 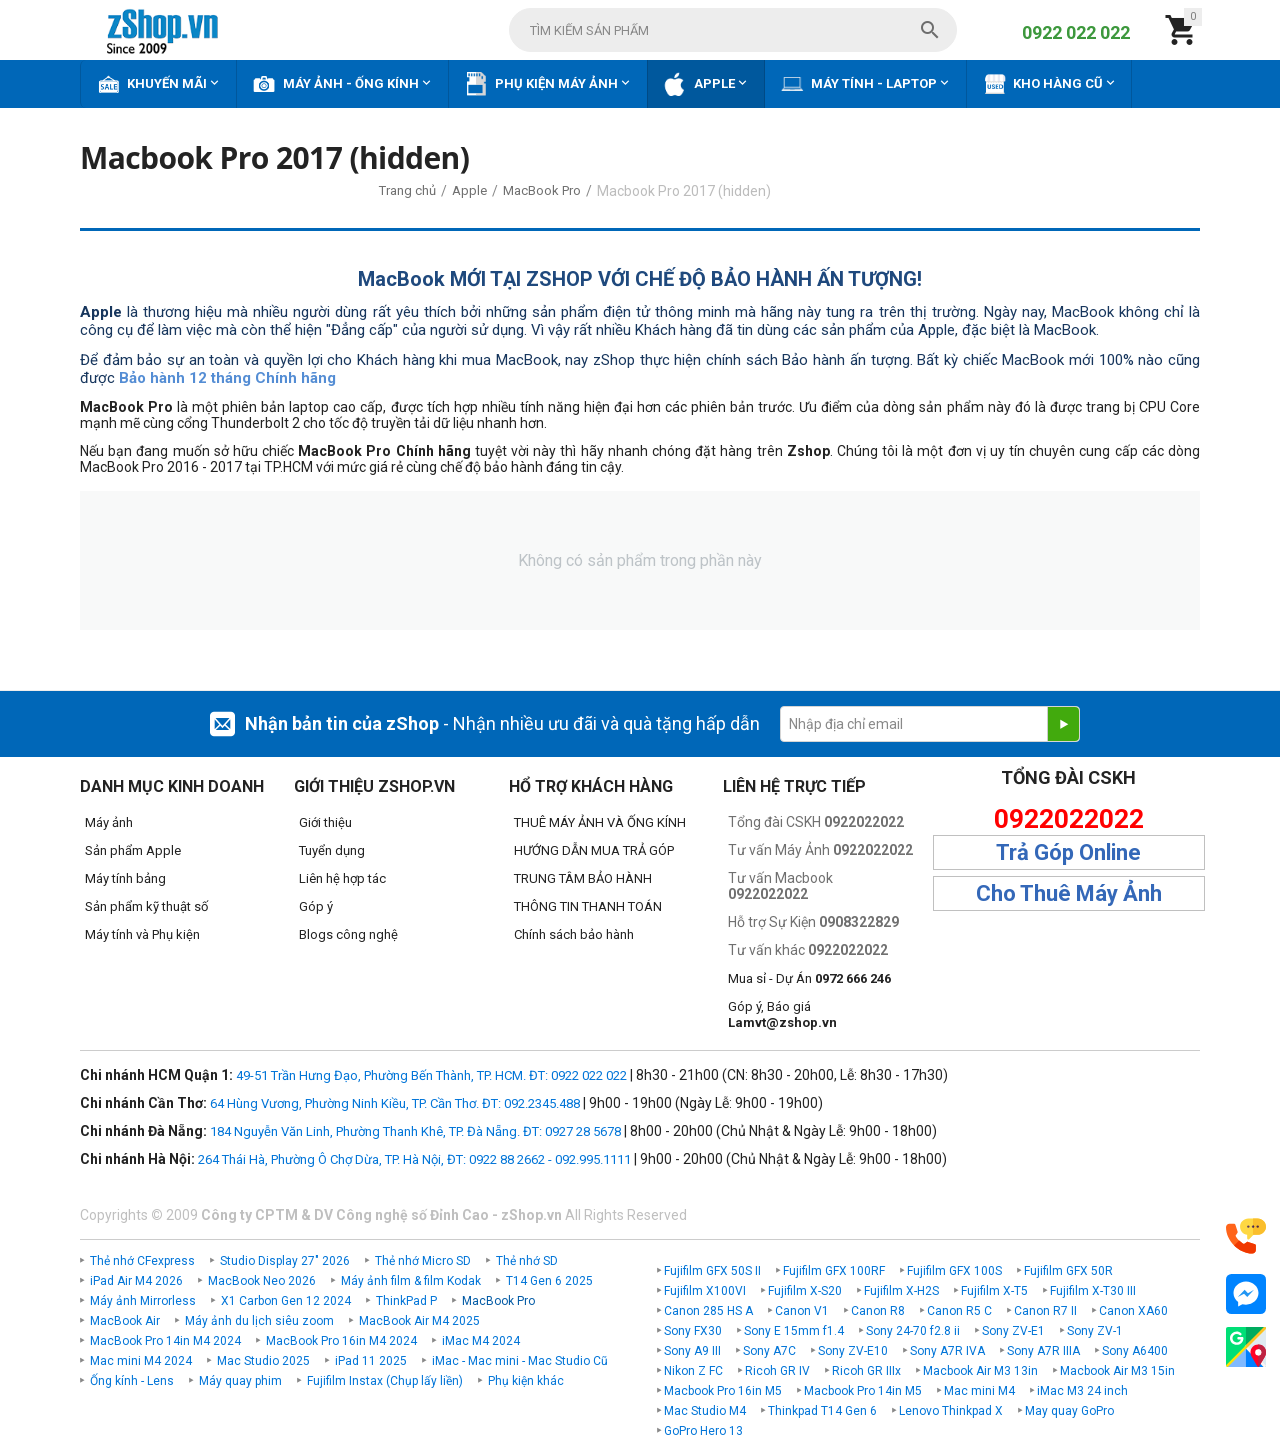 What do you see at coordinates (325, 822) in the screenshot?
I see `Giới thiệu` at bounding box center [325, 822].